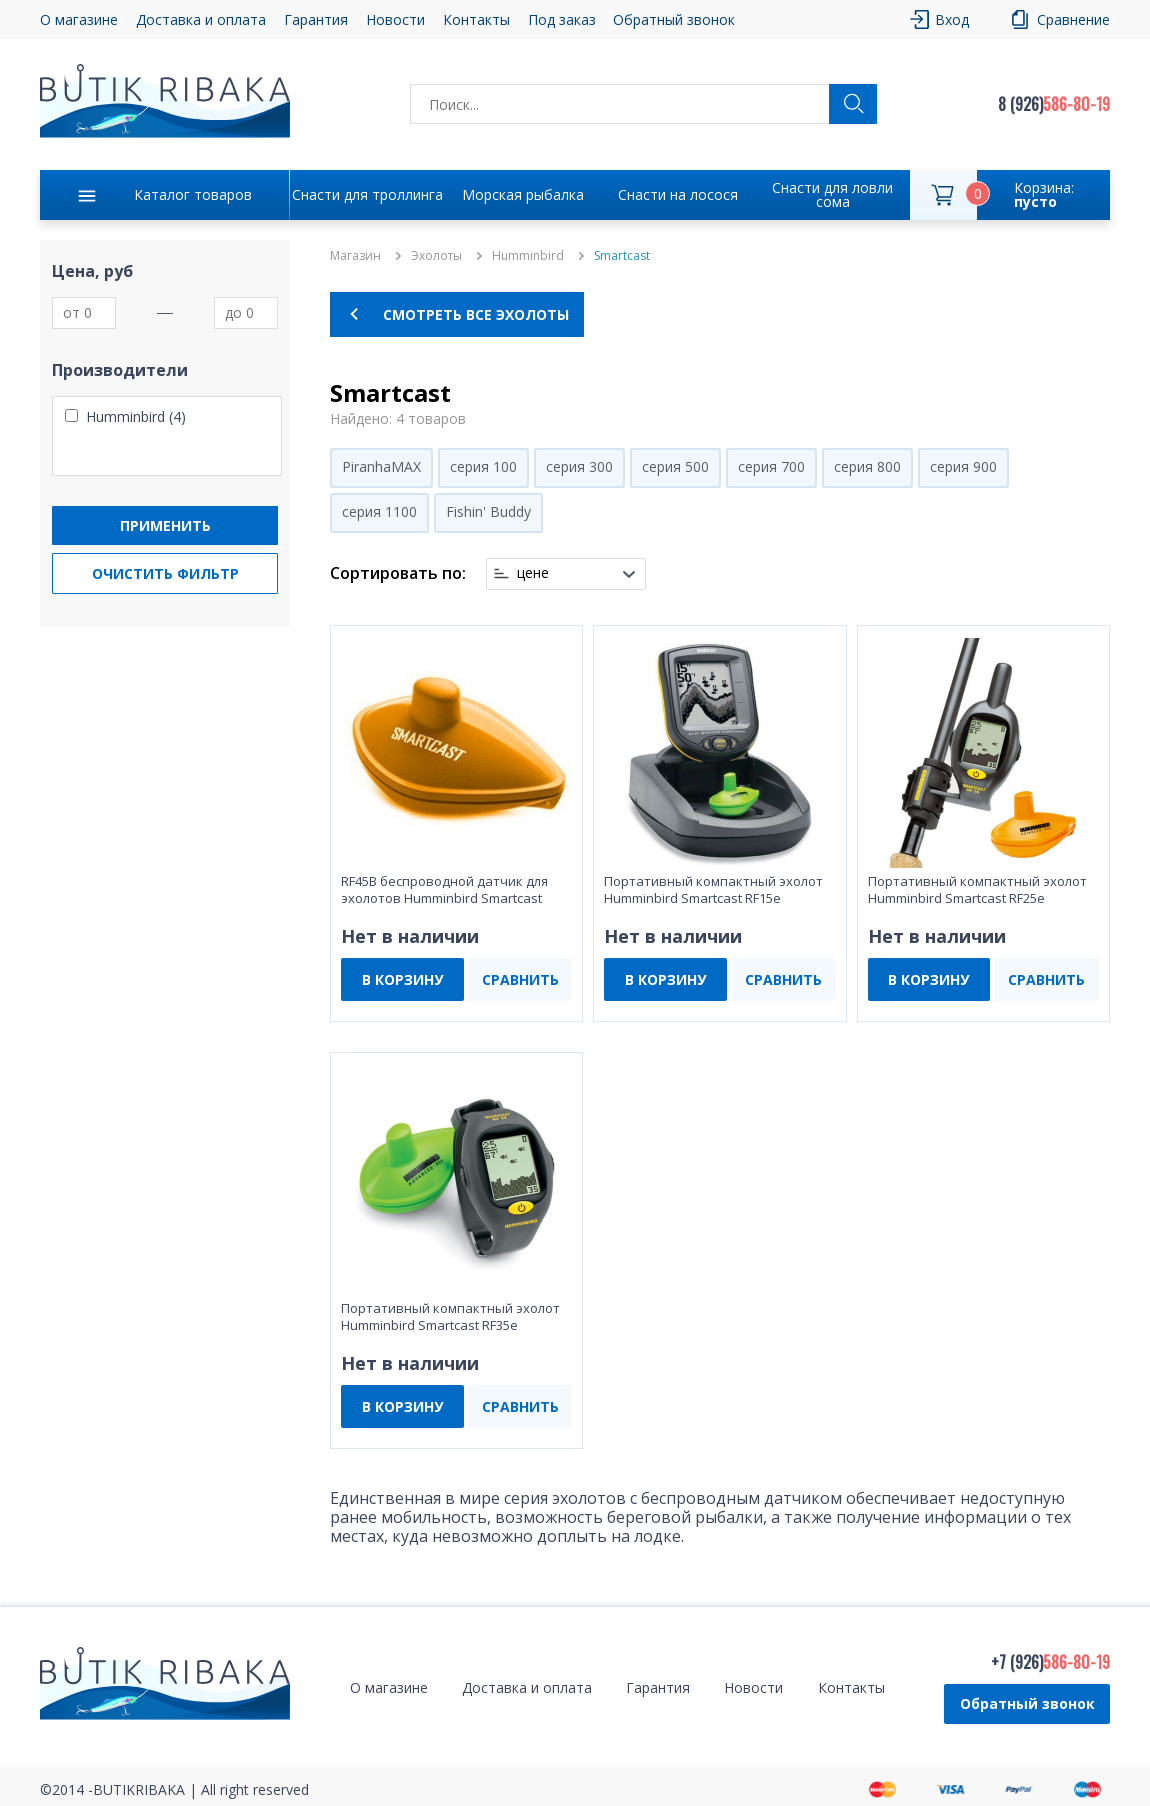  What do you see at coordinates (165, 573) in the screenshot?
I see `Очистить фильтр` at bounding box center [165, 573].